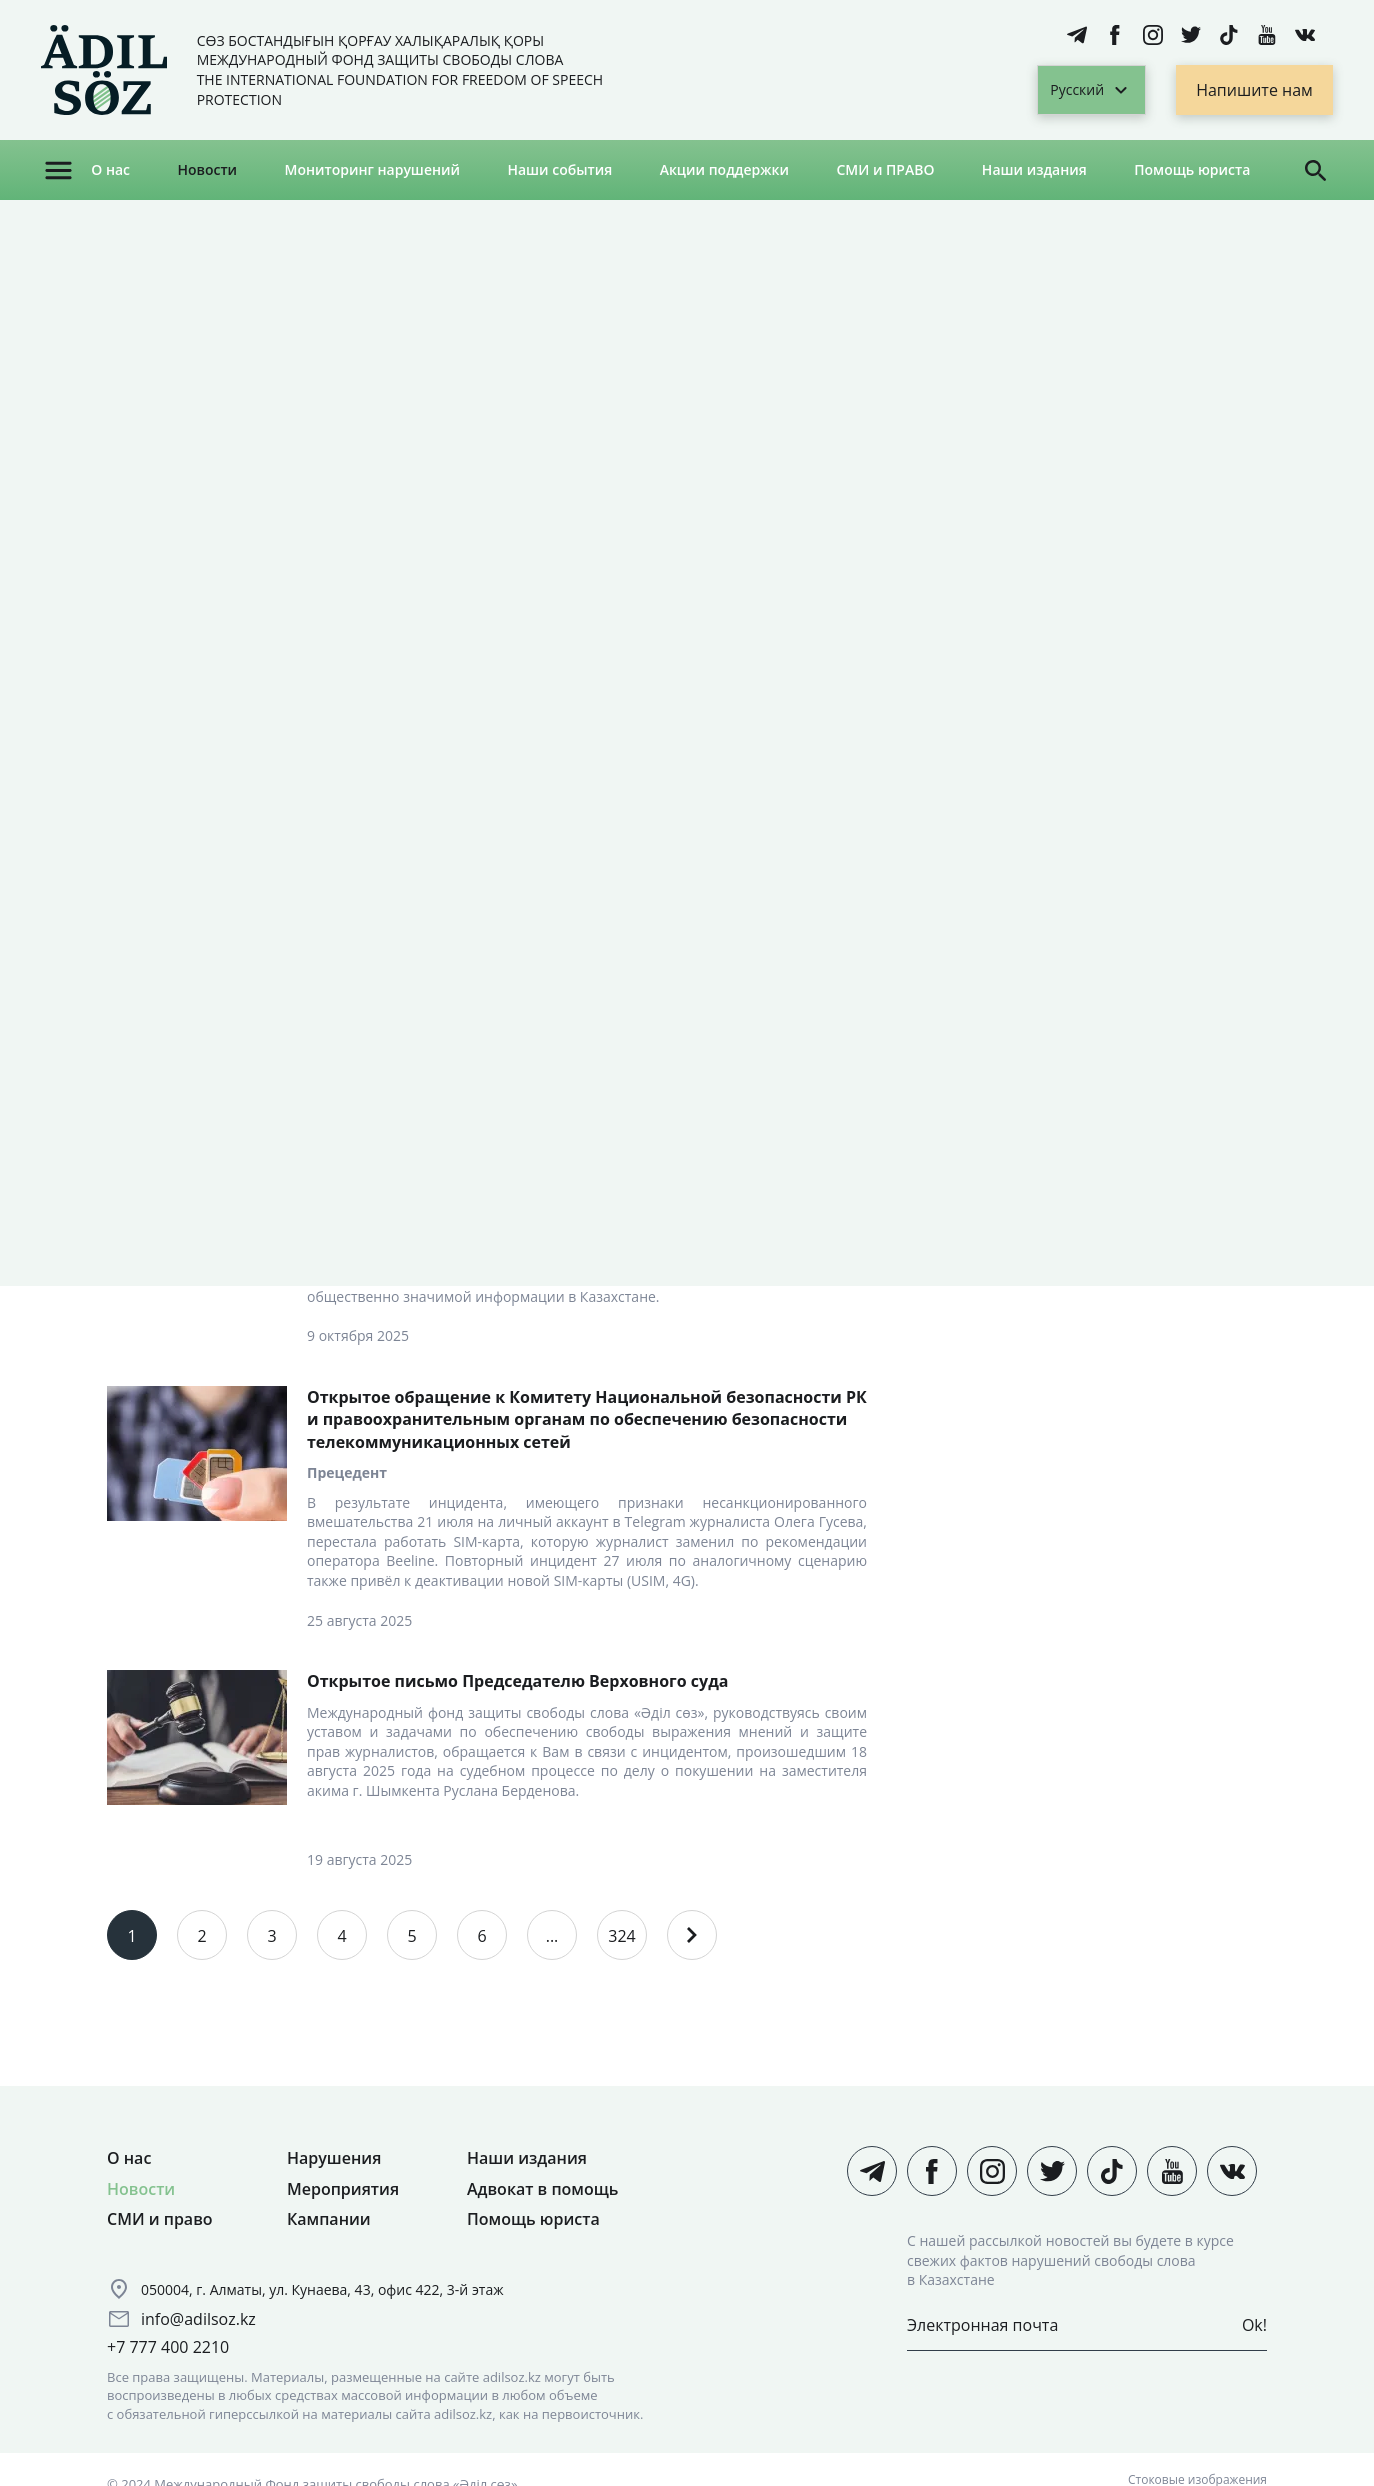 This screenshot has height=2486, width=1374. Describe the element at coordinates (343, 2189) in the screenshot. I see `Мероприятия` at that location.